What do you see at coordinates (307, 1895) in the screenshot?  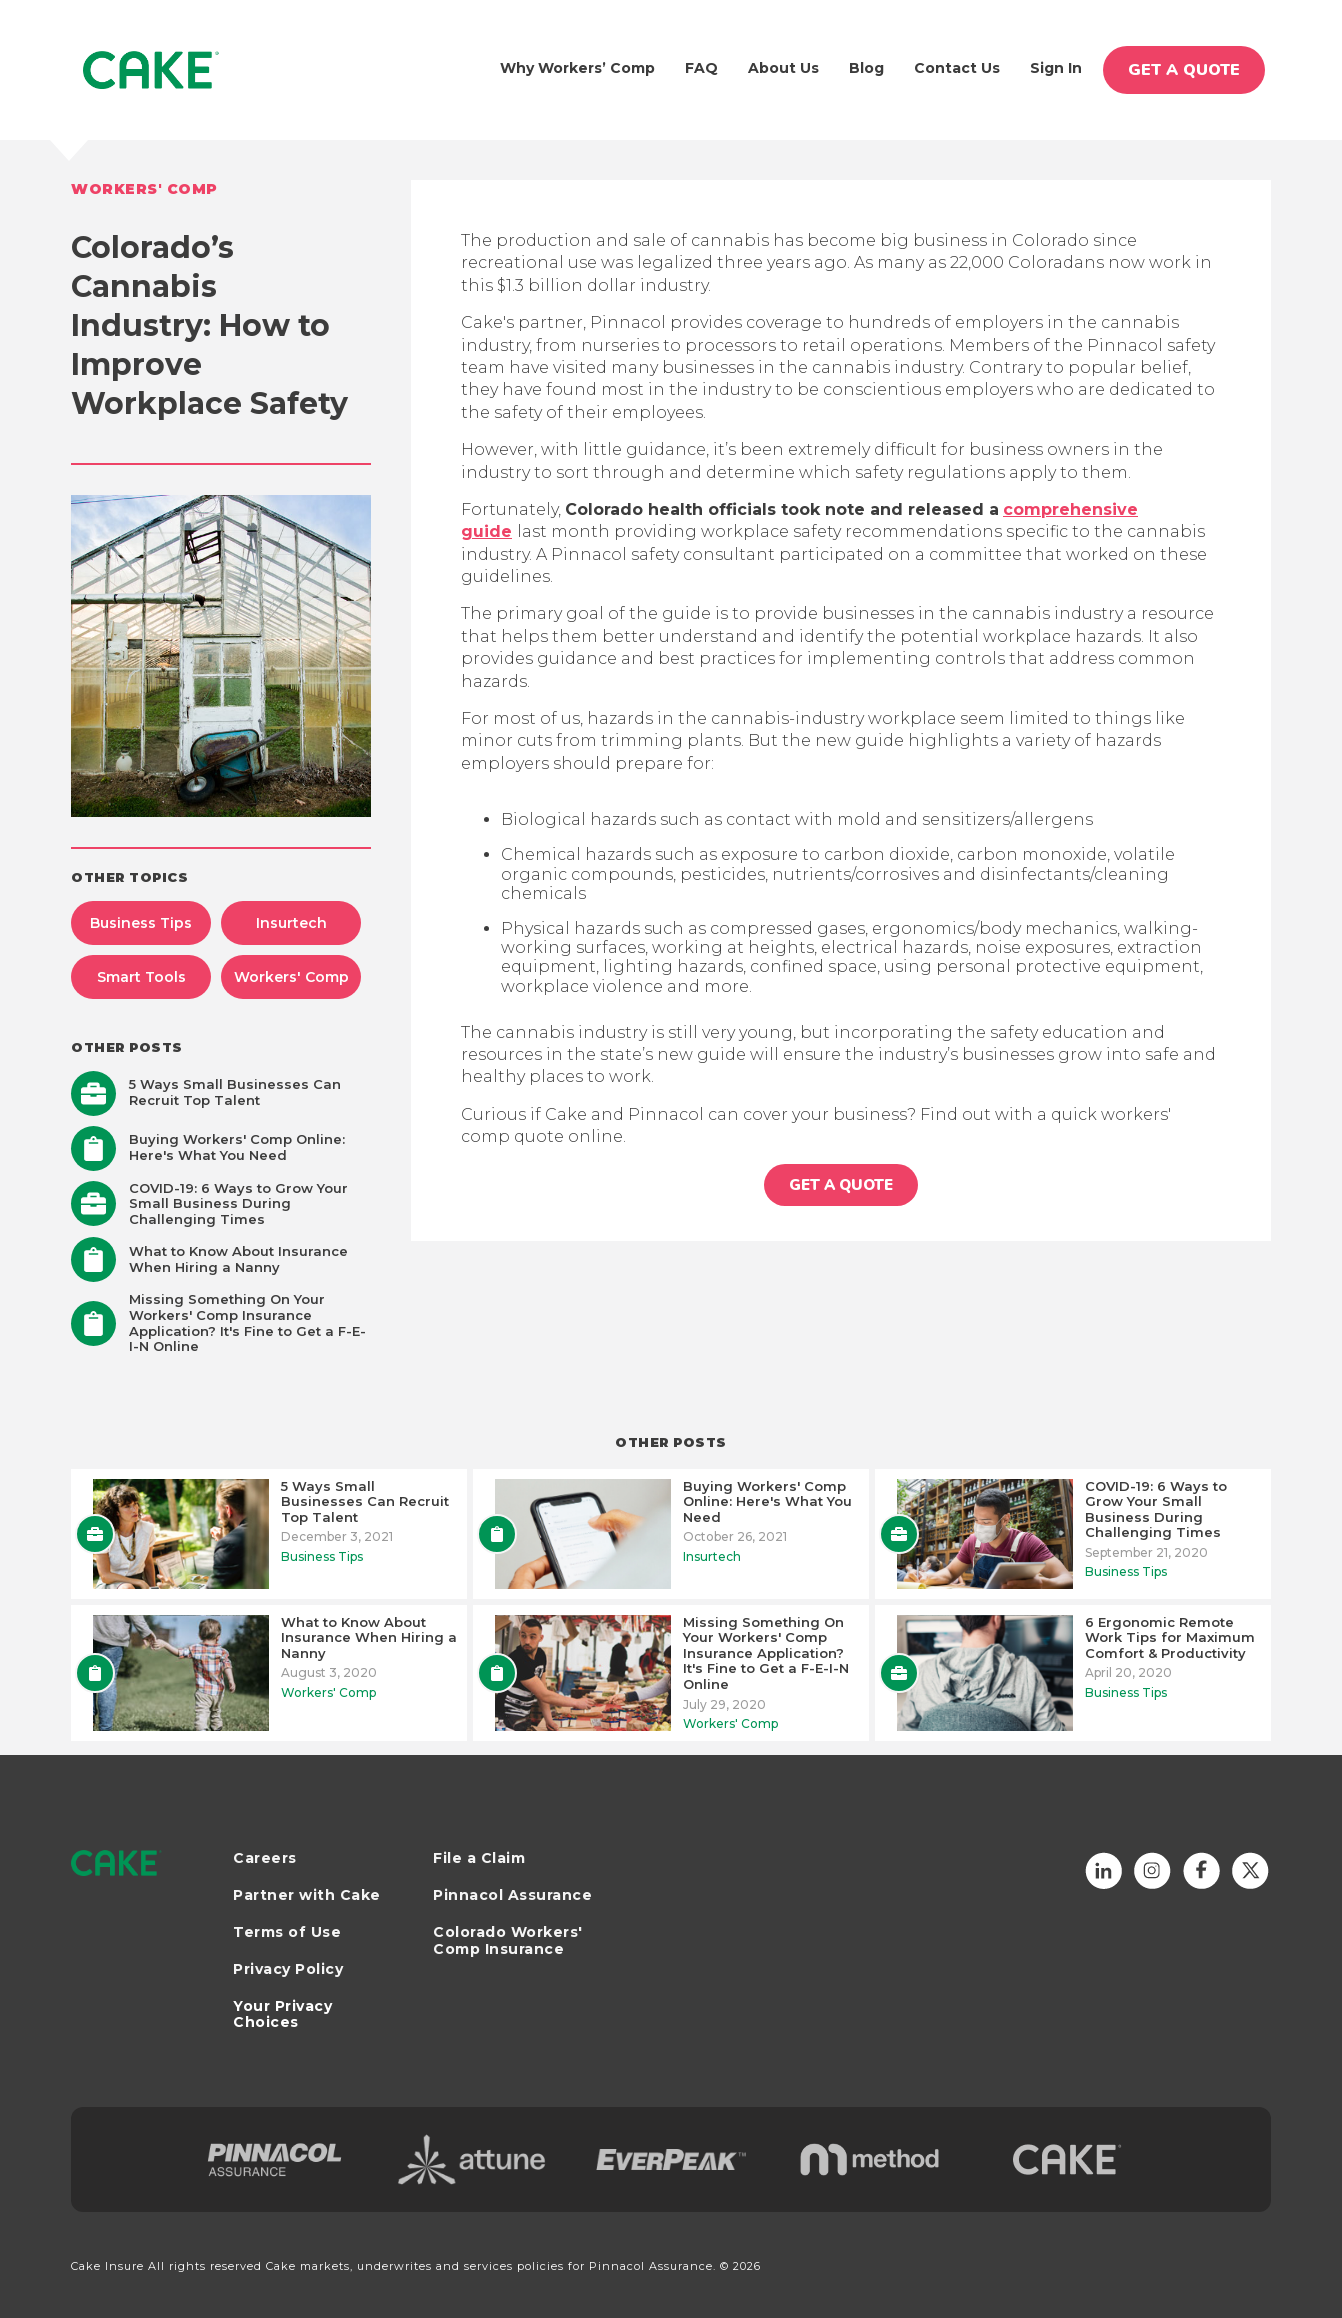 I see `Partner with Cake` at bounding box center [307, 1895].